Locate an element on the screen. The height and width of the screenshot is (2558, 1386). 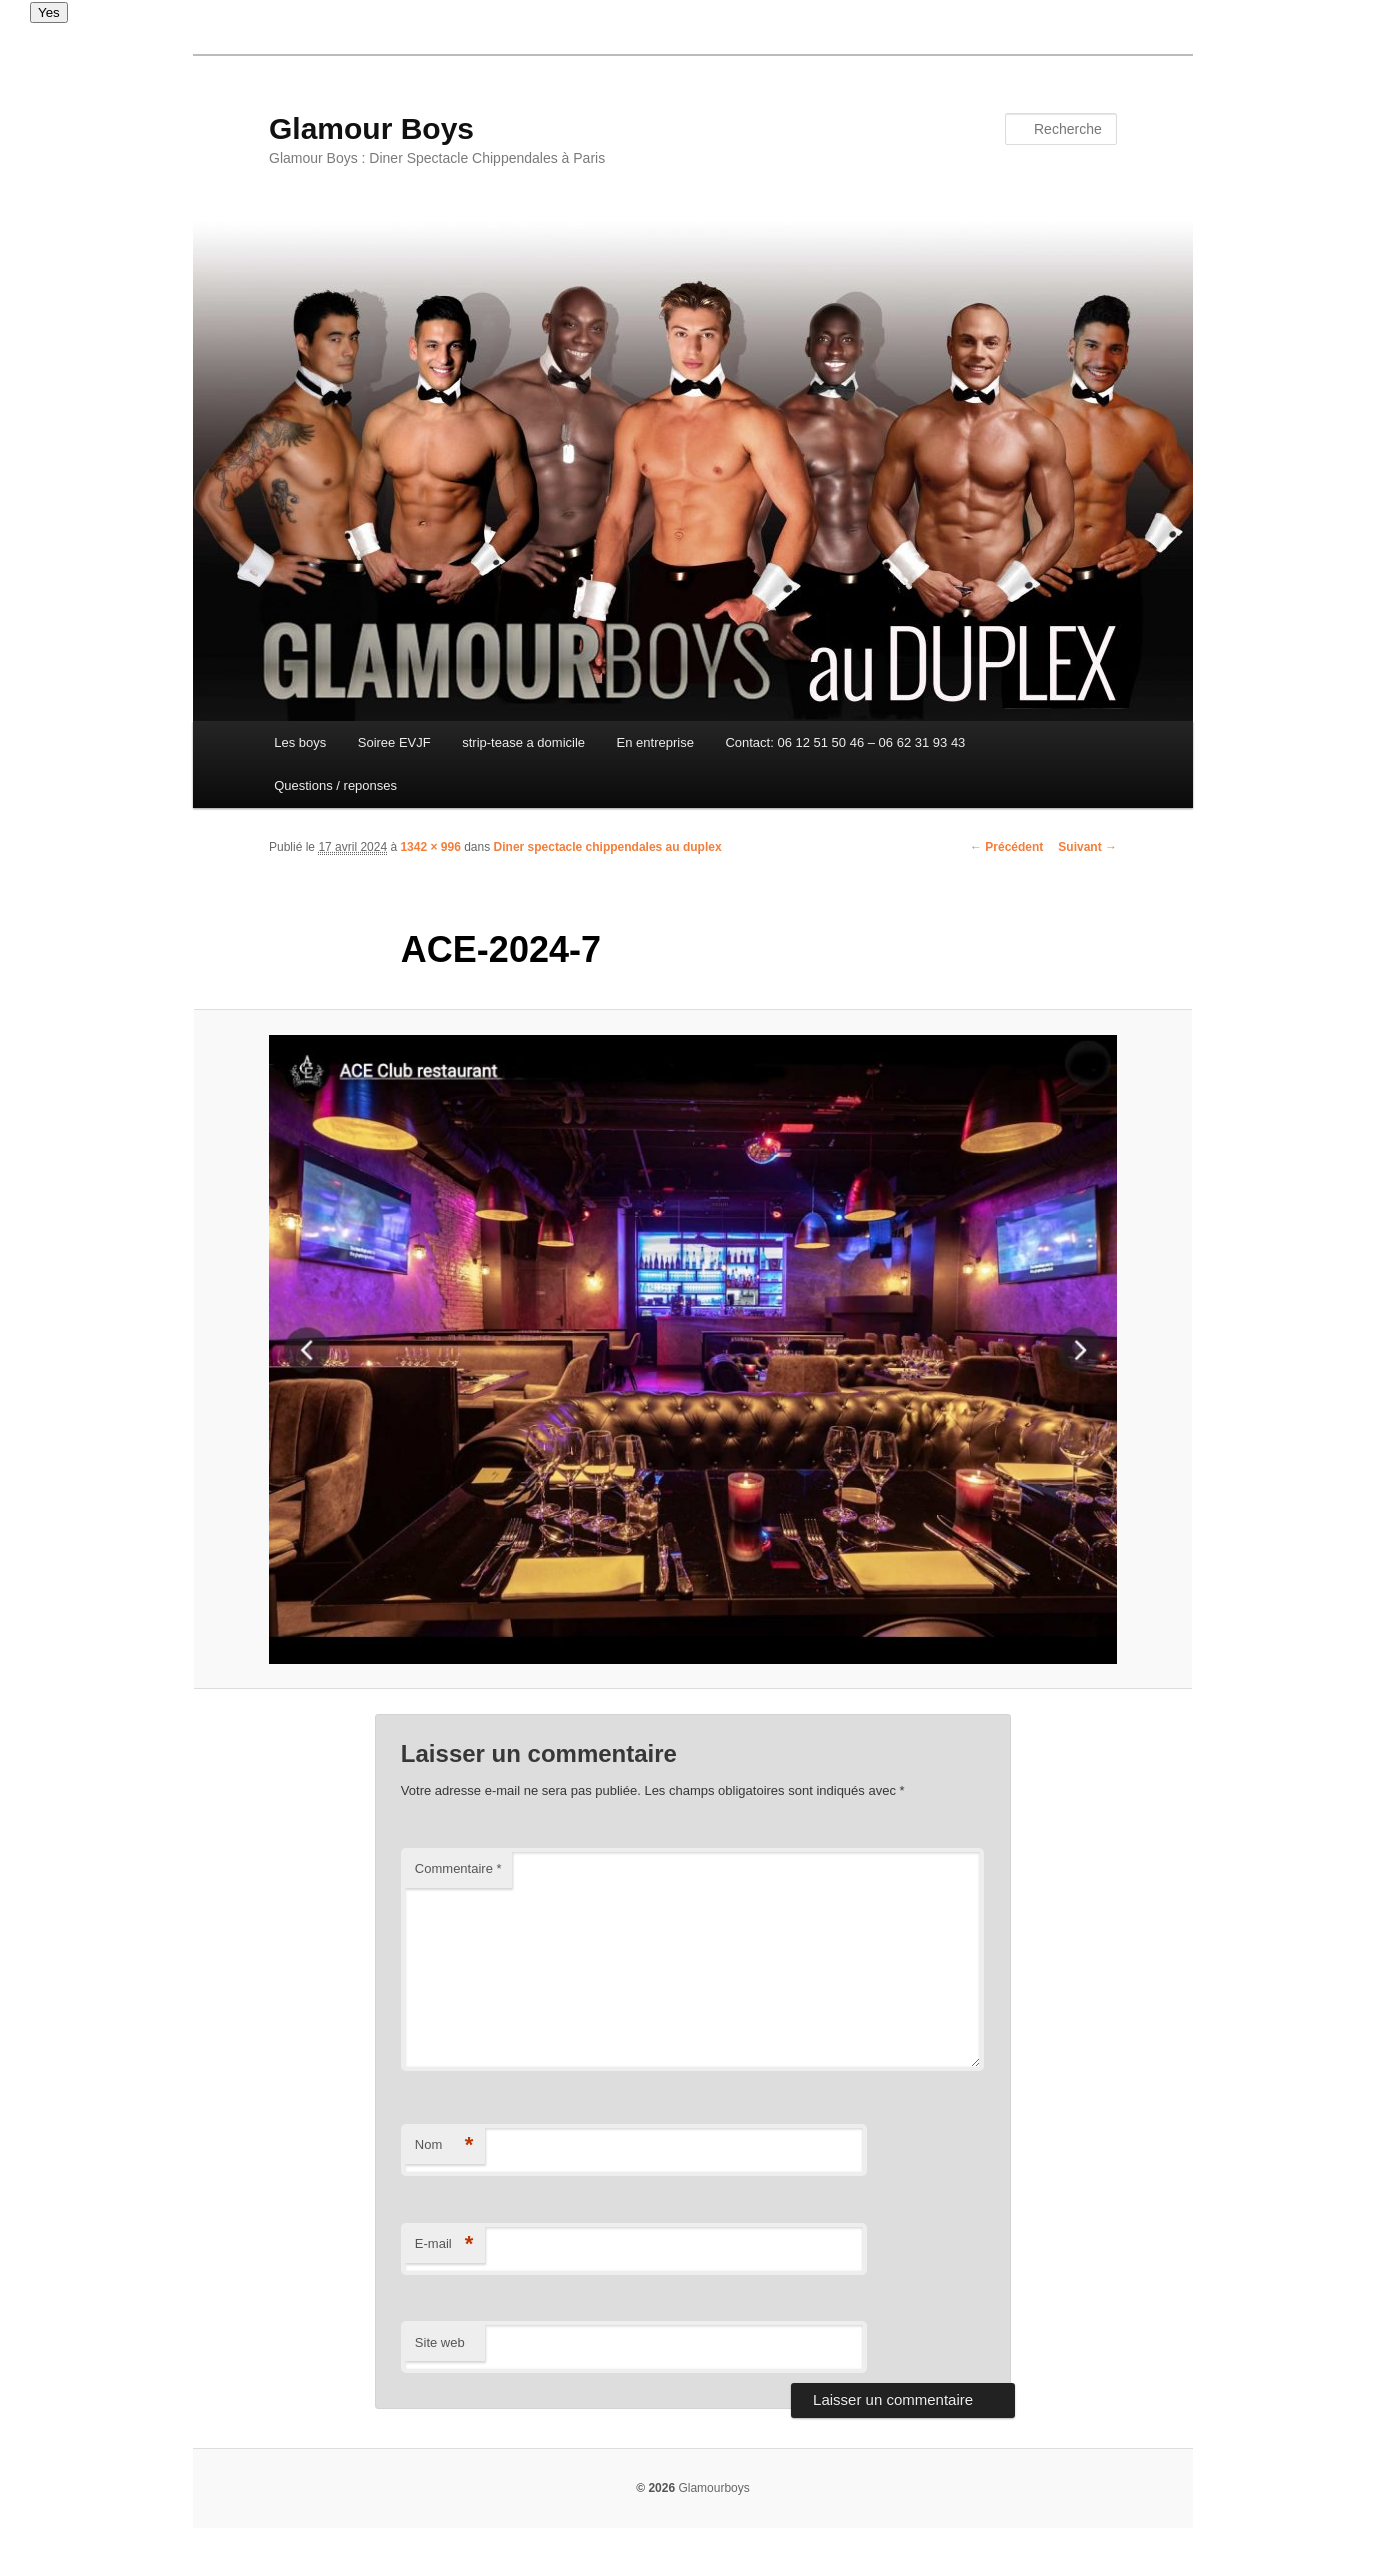
© 2026 is located at coordinates (655, 2488).